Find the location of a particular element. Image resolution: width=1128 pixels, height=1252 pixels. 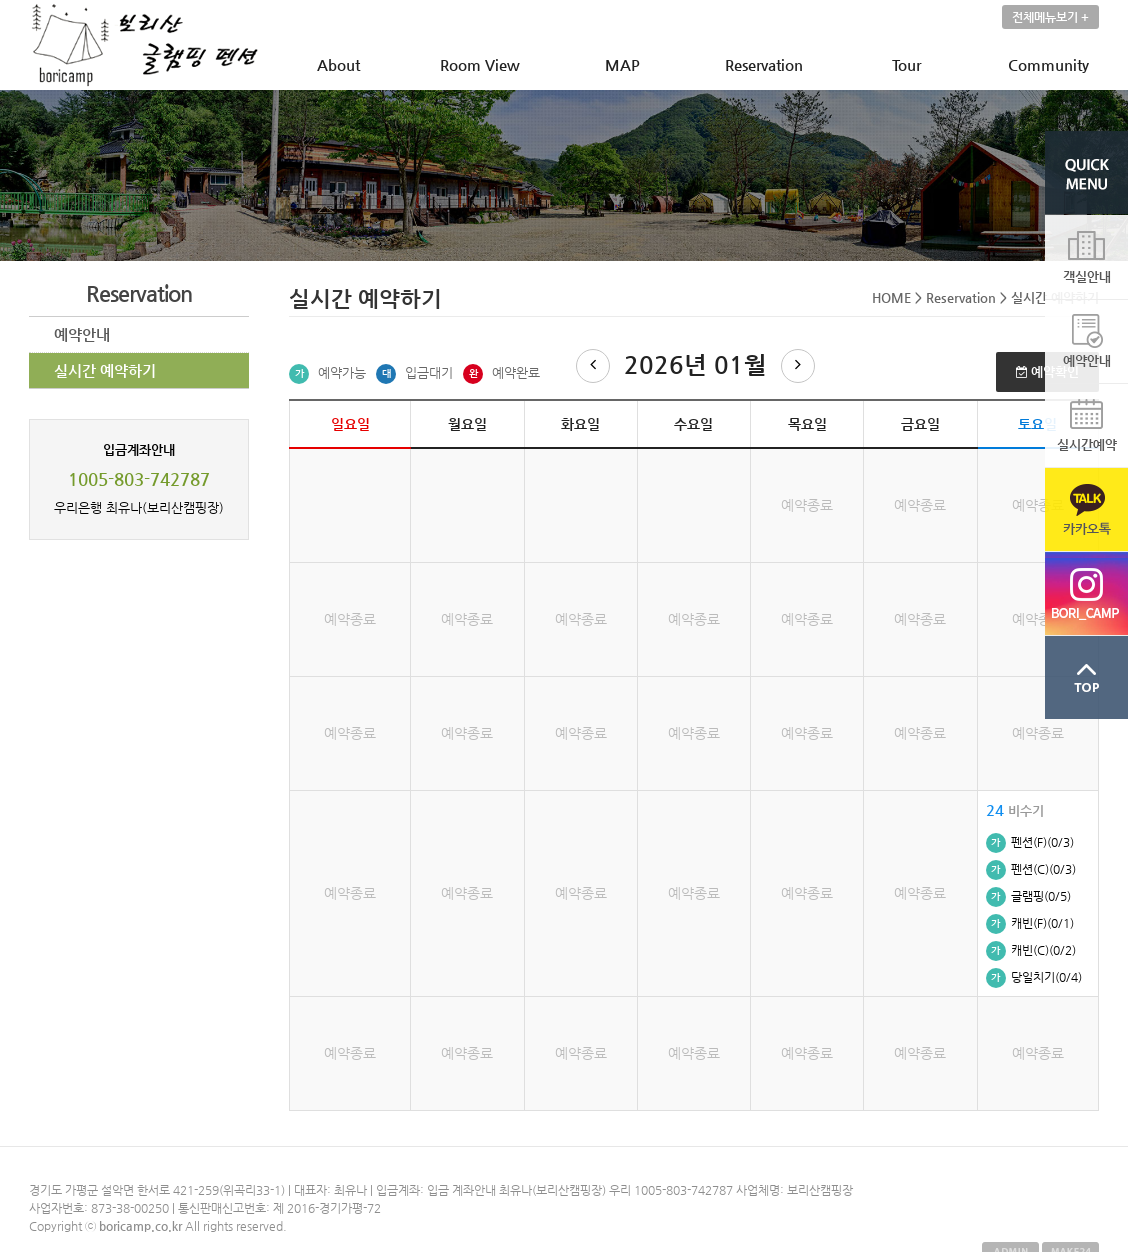

본문 바로가기 is located at coordinates (0, 0).